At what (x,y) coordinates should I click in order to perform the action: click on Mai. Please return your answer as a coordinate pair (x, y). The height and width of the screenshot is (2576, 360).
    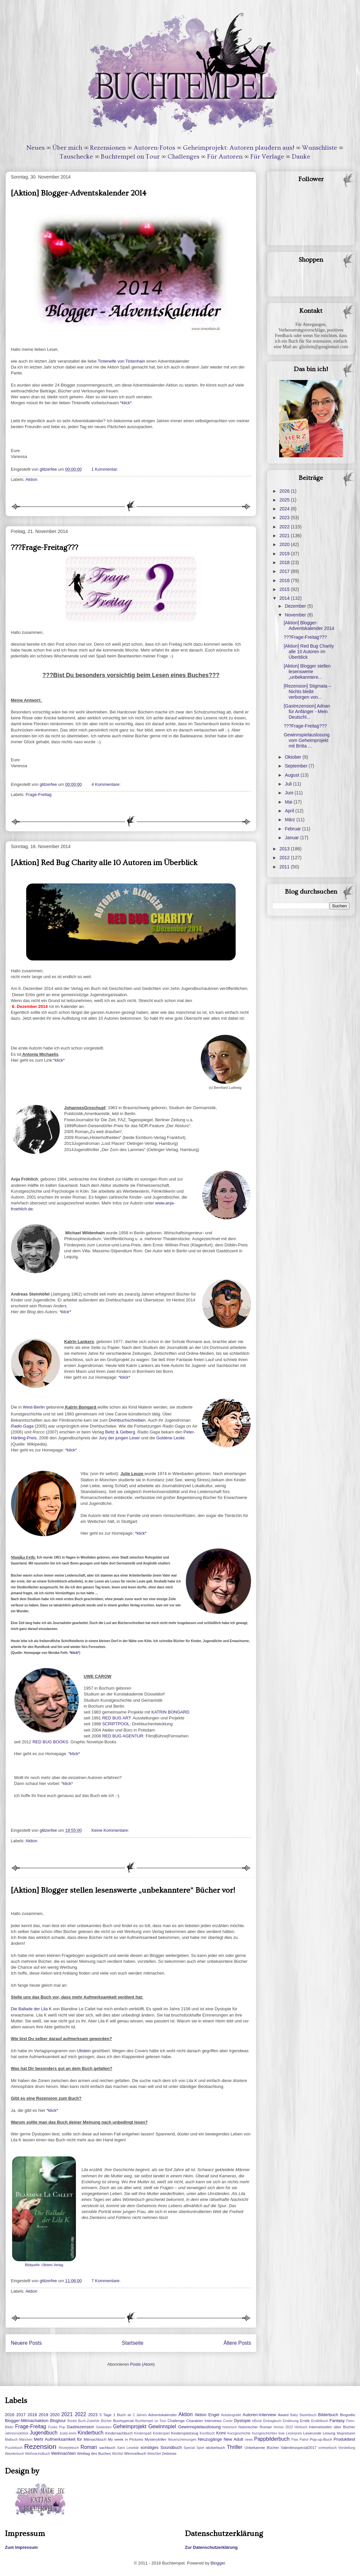
    Looking at the image, I should click on (289, 802).